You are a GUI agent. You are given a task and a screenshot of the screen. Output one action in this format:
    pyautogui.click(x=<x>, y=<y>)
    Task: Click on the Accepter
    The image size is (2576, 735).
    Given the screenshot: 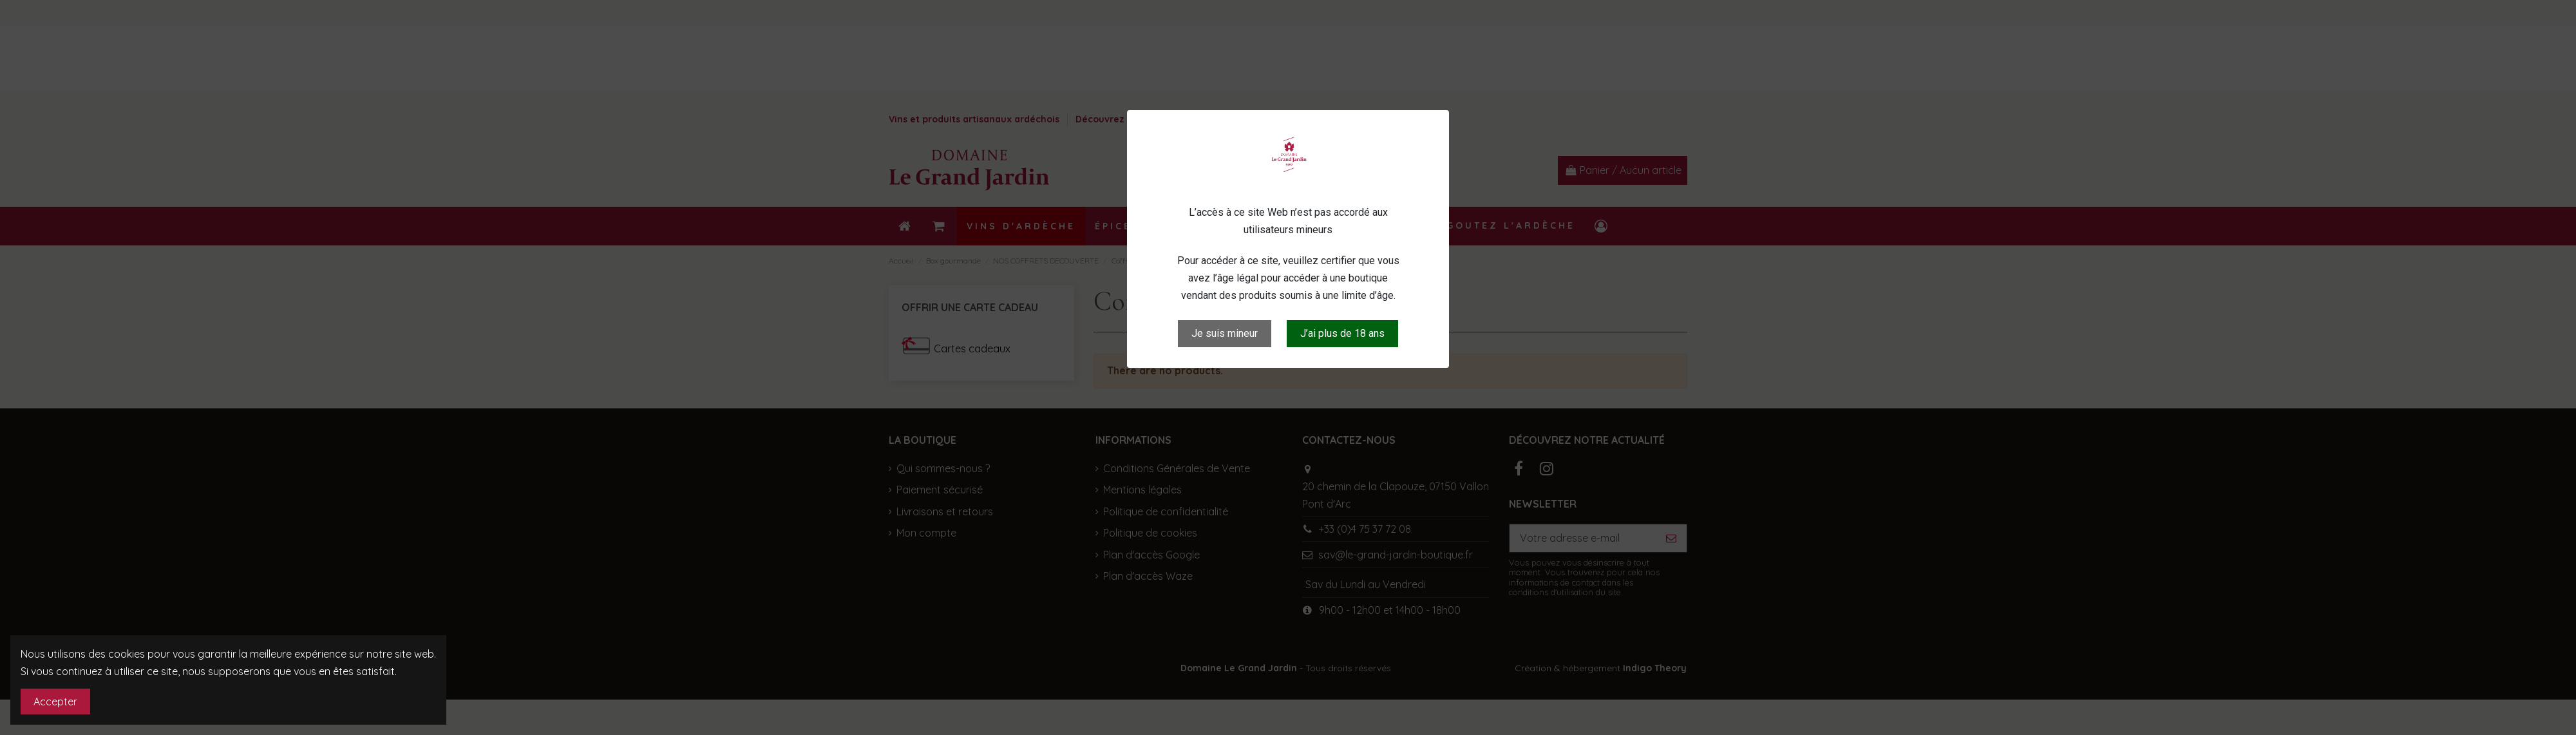 What is the action you would take?
    pyautogui.click(x=55, y=701)
    